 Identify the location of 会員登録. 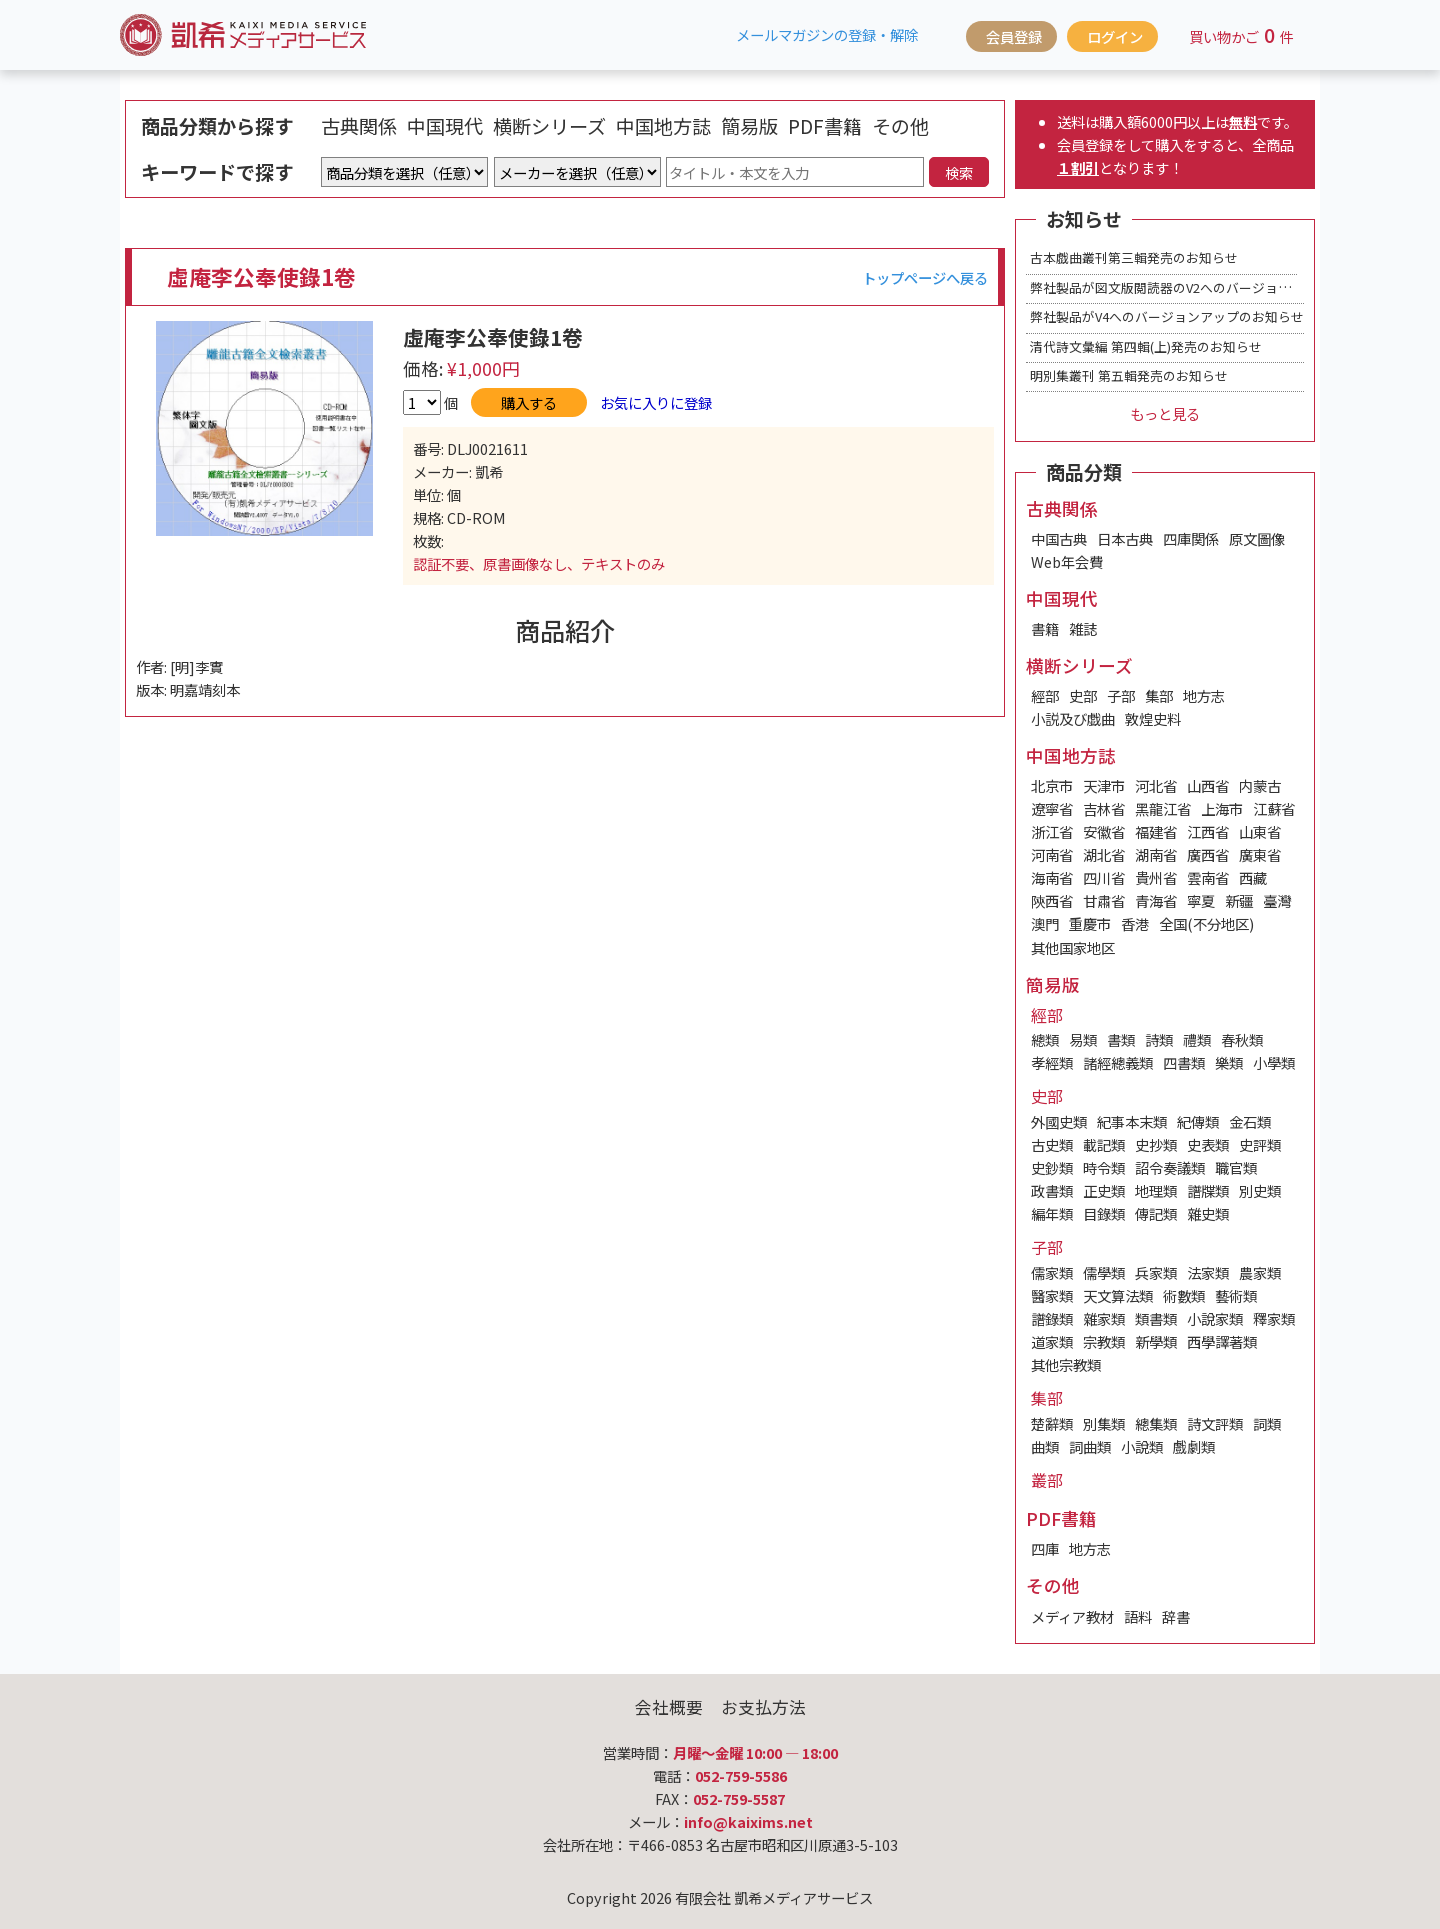
(1014, 36).